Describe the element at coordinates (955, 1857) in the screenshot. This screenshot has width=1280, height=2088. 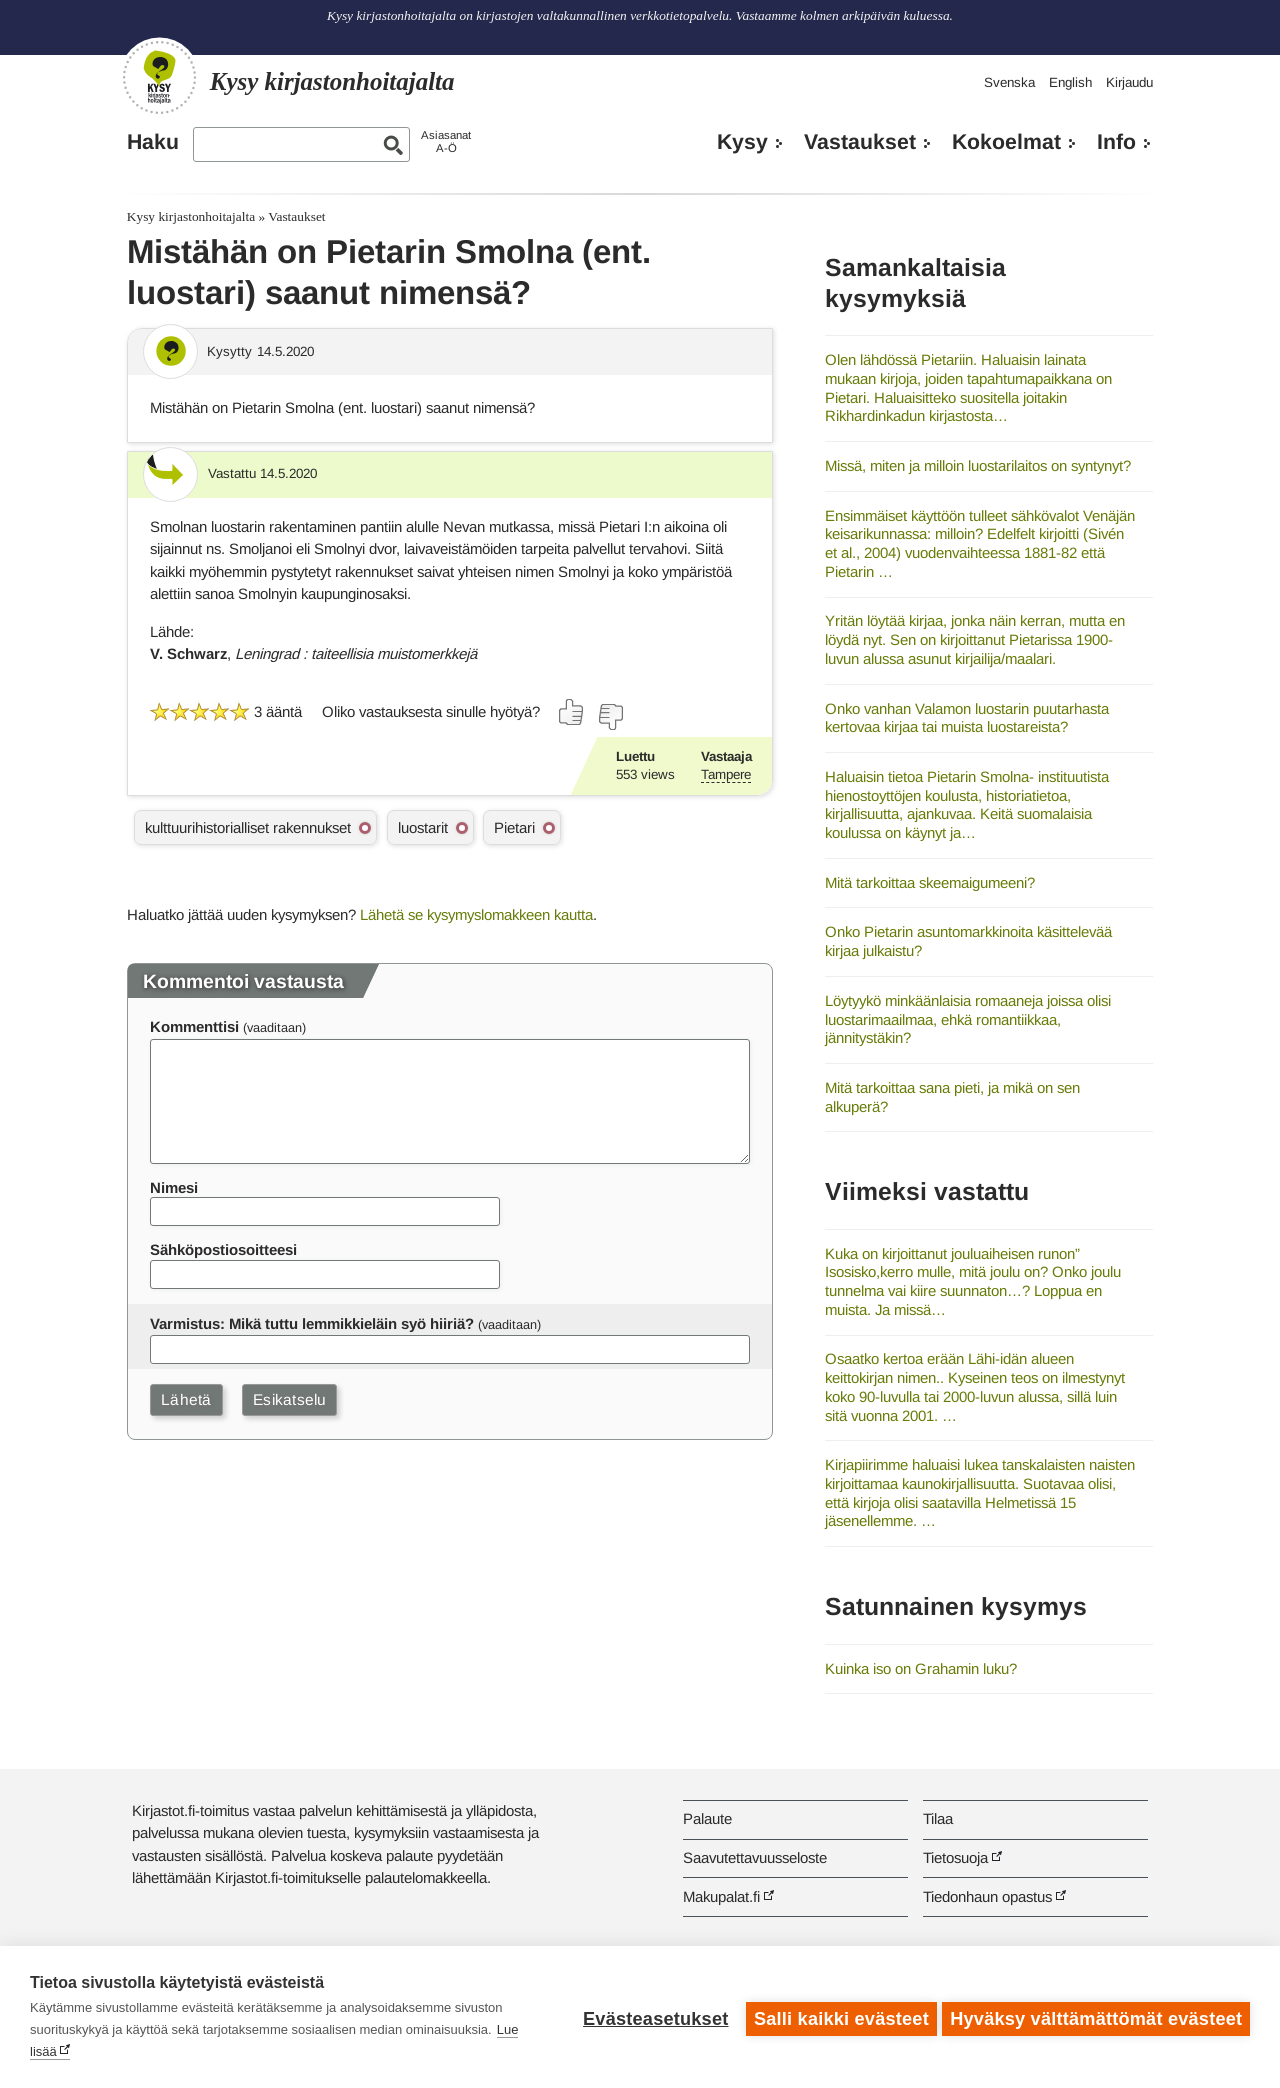
I see `Tietosuoja` at that location.